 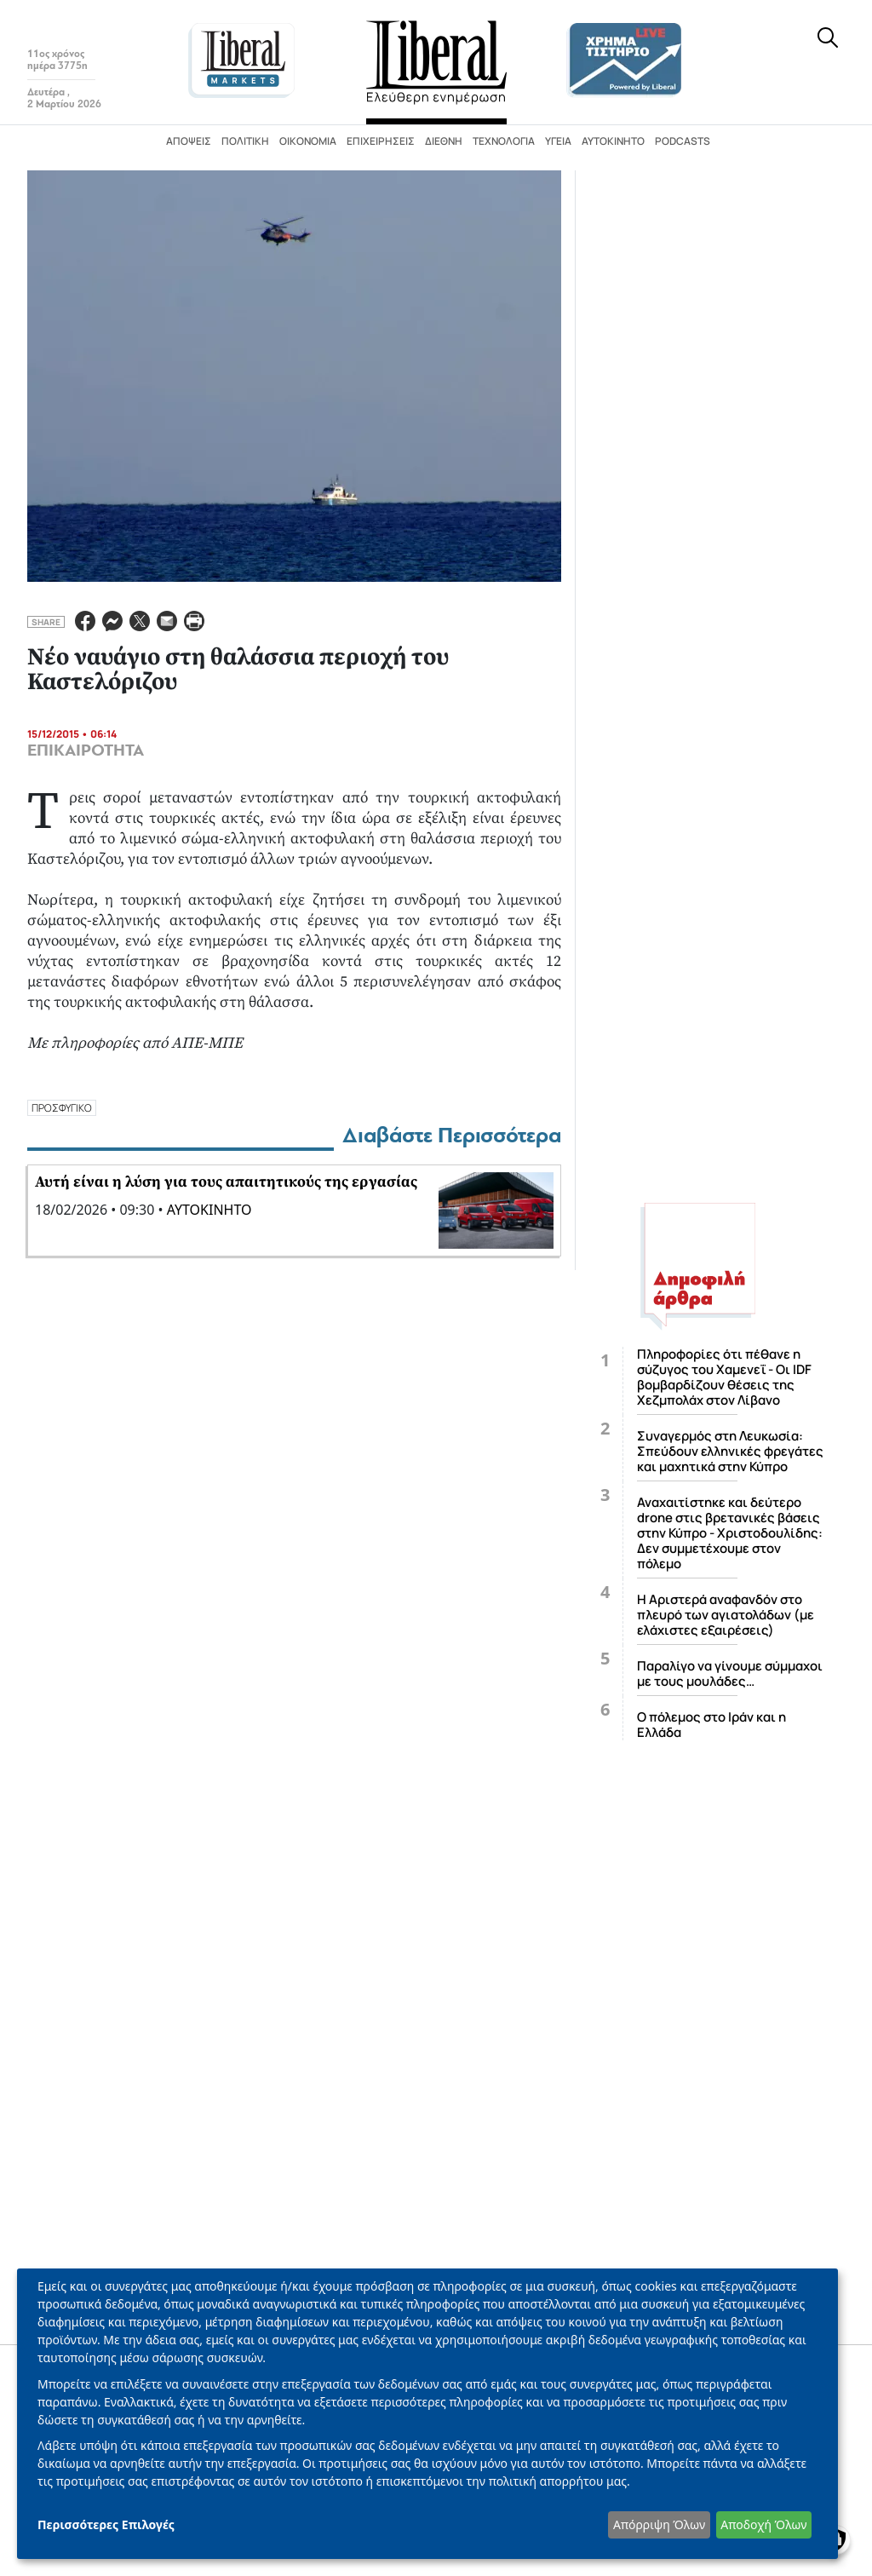 I want to click on Απόψεις, so click(x=188, y=141).